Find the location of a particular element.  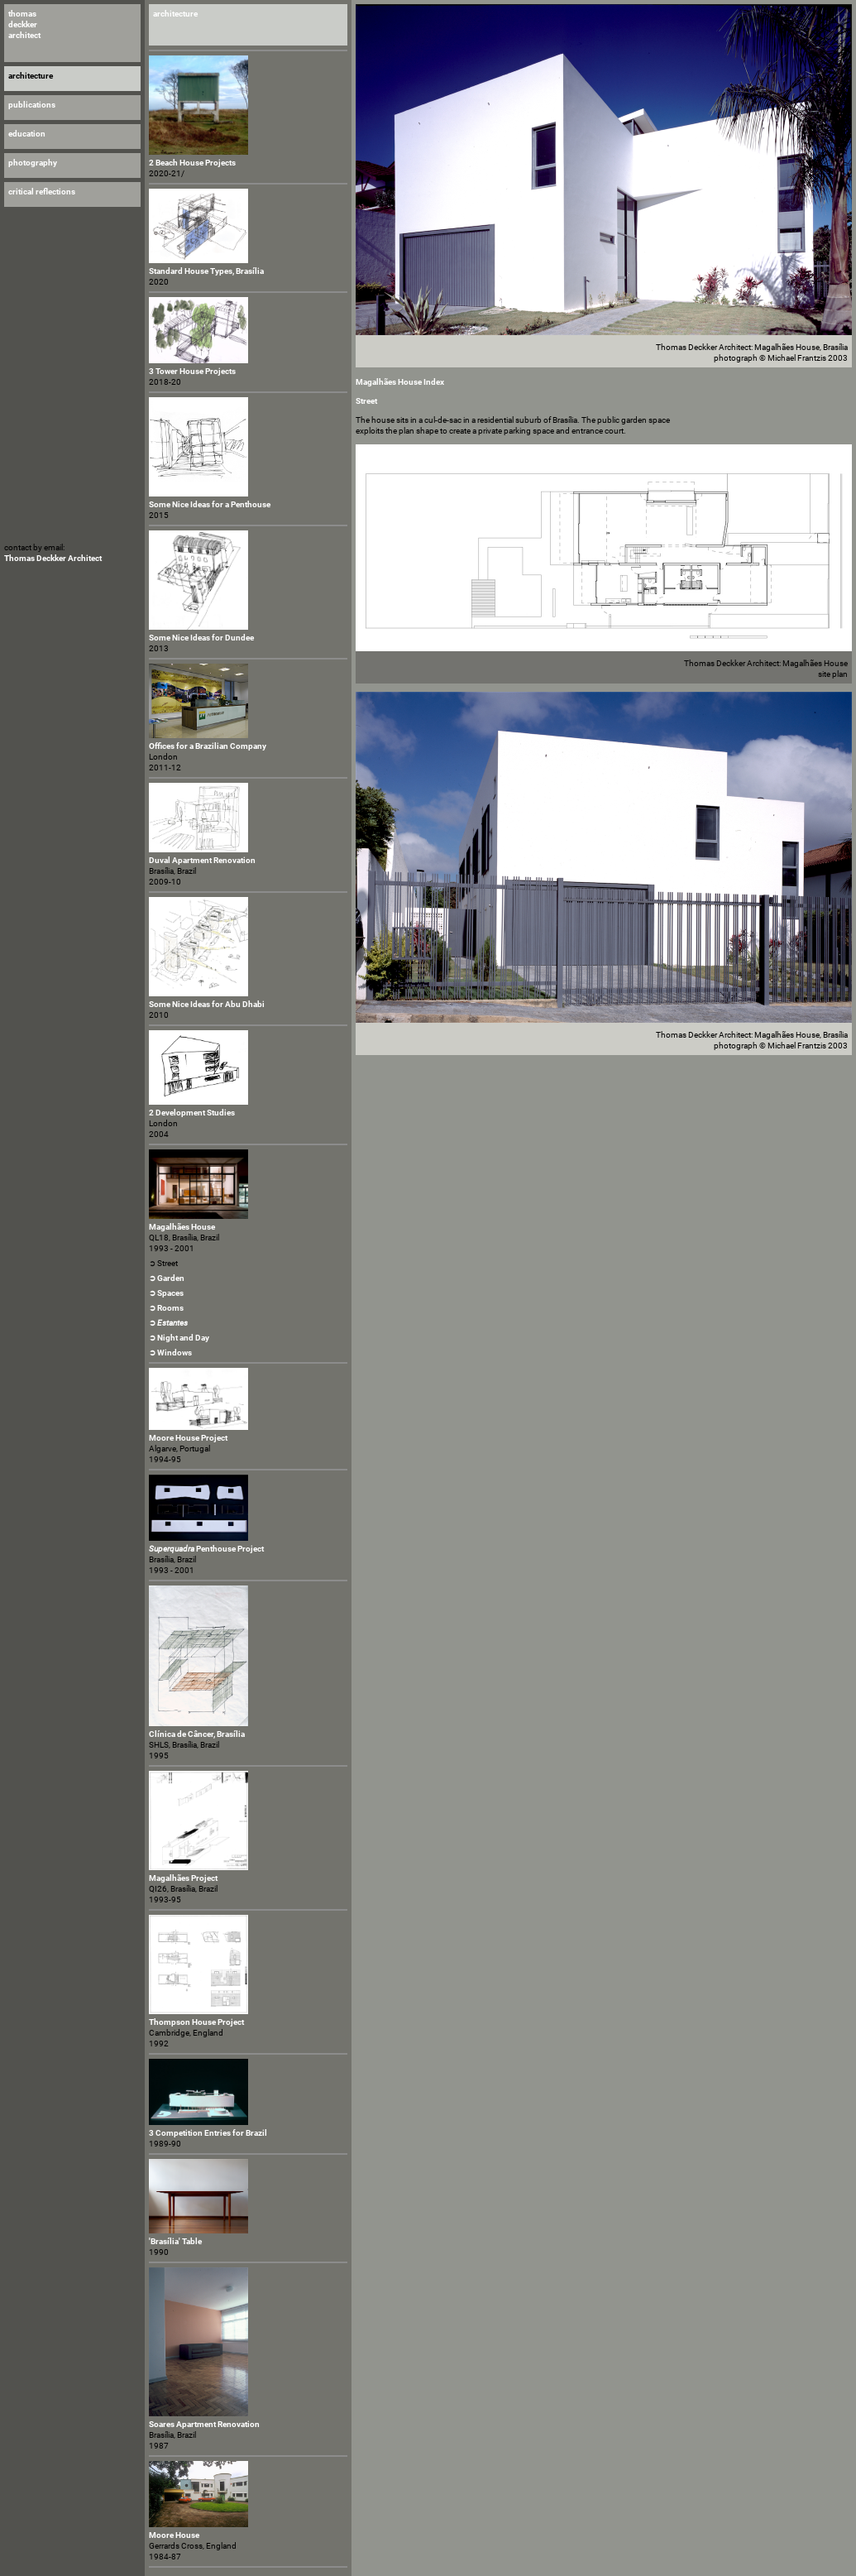

critical reflections is located at coordinates (41, 191).